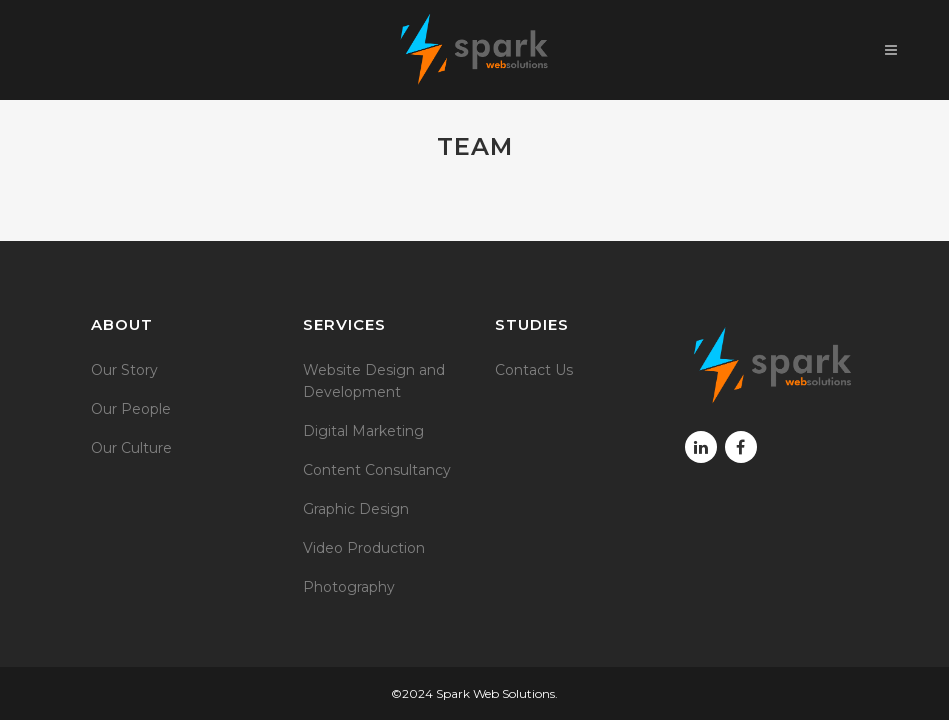 Image resolution: width=949 pixels, height=720 pixels. I want to click on Content Consultancy, so click(377, 470).